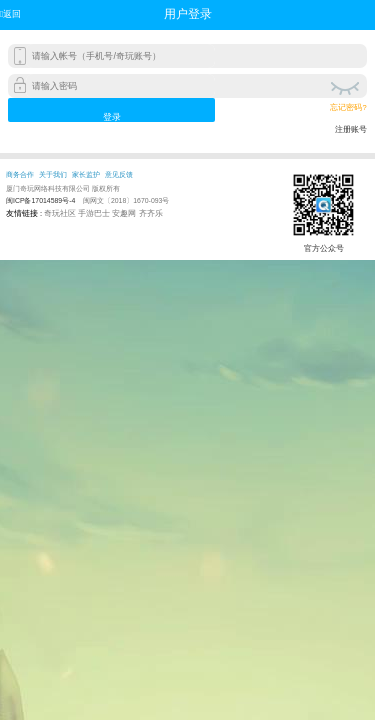  What do you see at coordinates (119, 174) in the screenshot?
I see `意见反馈` at bounding box center [119, 174].